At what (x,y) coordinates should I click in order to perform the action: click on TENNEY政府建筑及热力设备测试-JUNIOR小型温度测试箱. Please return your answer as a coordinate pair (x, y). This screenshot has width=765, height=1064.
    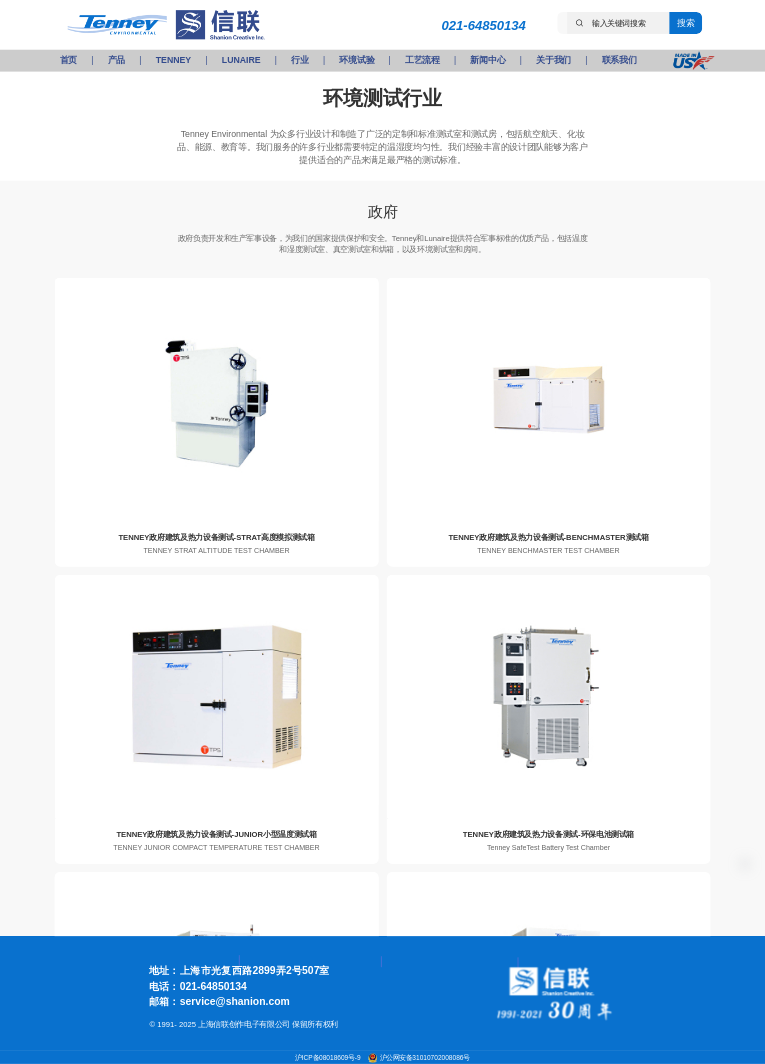
    Looking at the image, I should click on (216, 834).